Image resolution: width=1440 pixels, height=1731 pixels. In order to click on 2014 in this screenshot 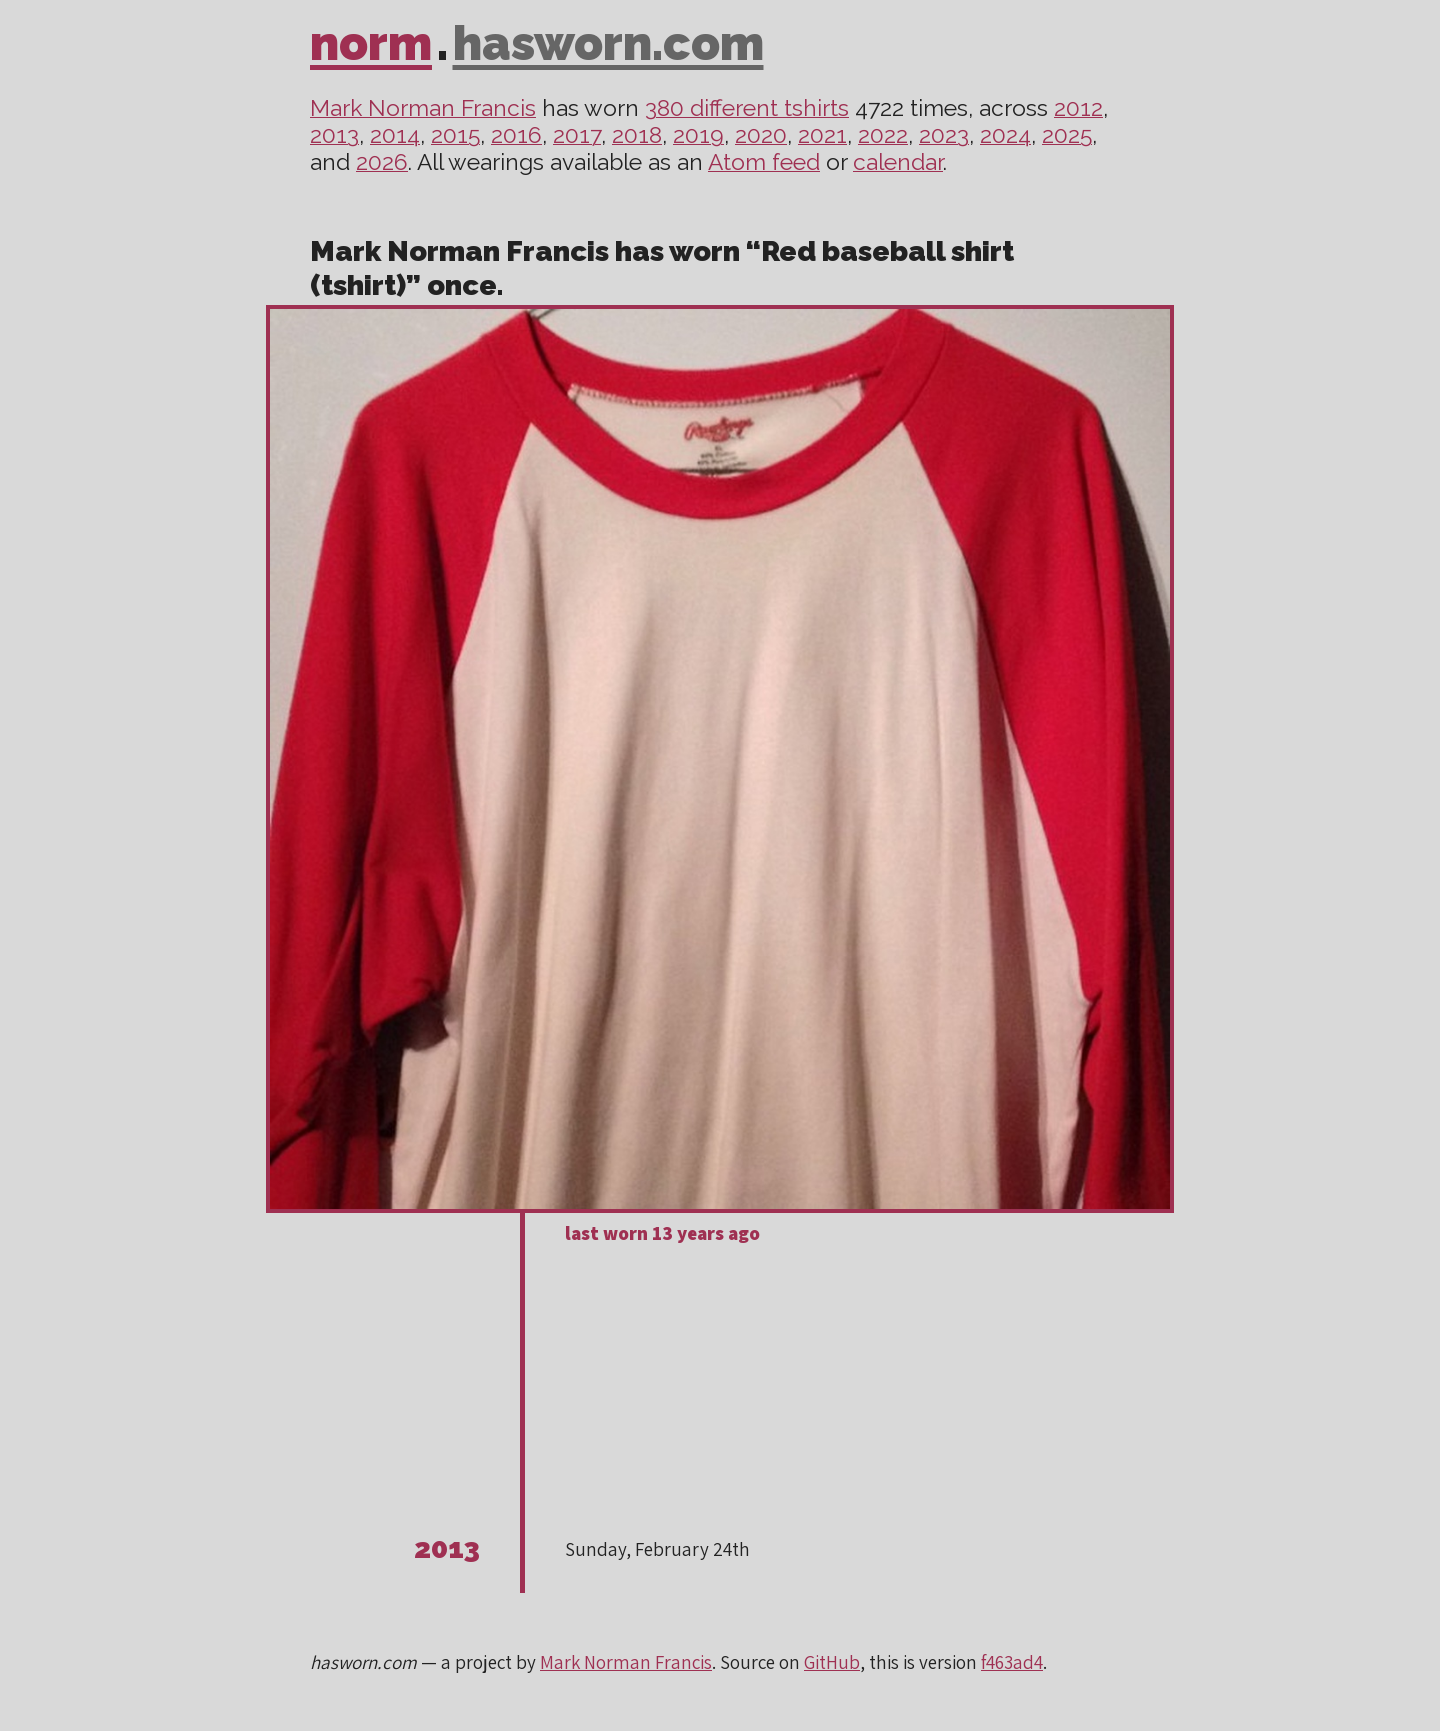, I will do `click(395, 135)`.